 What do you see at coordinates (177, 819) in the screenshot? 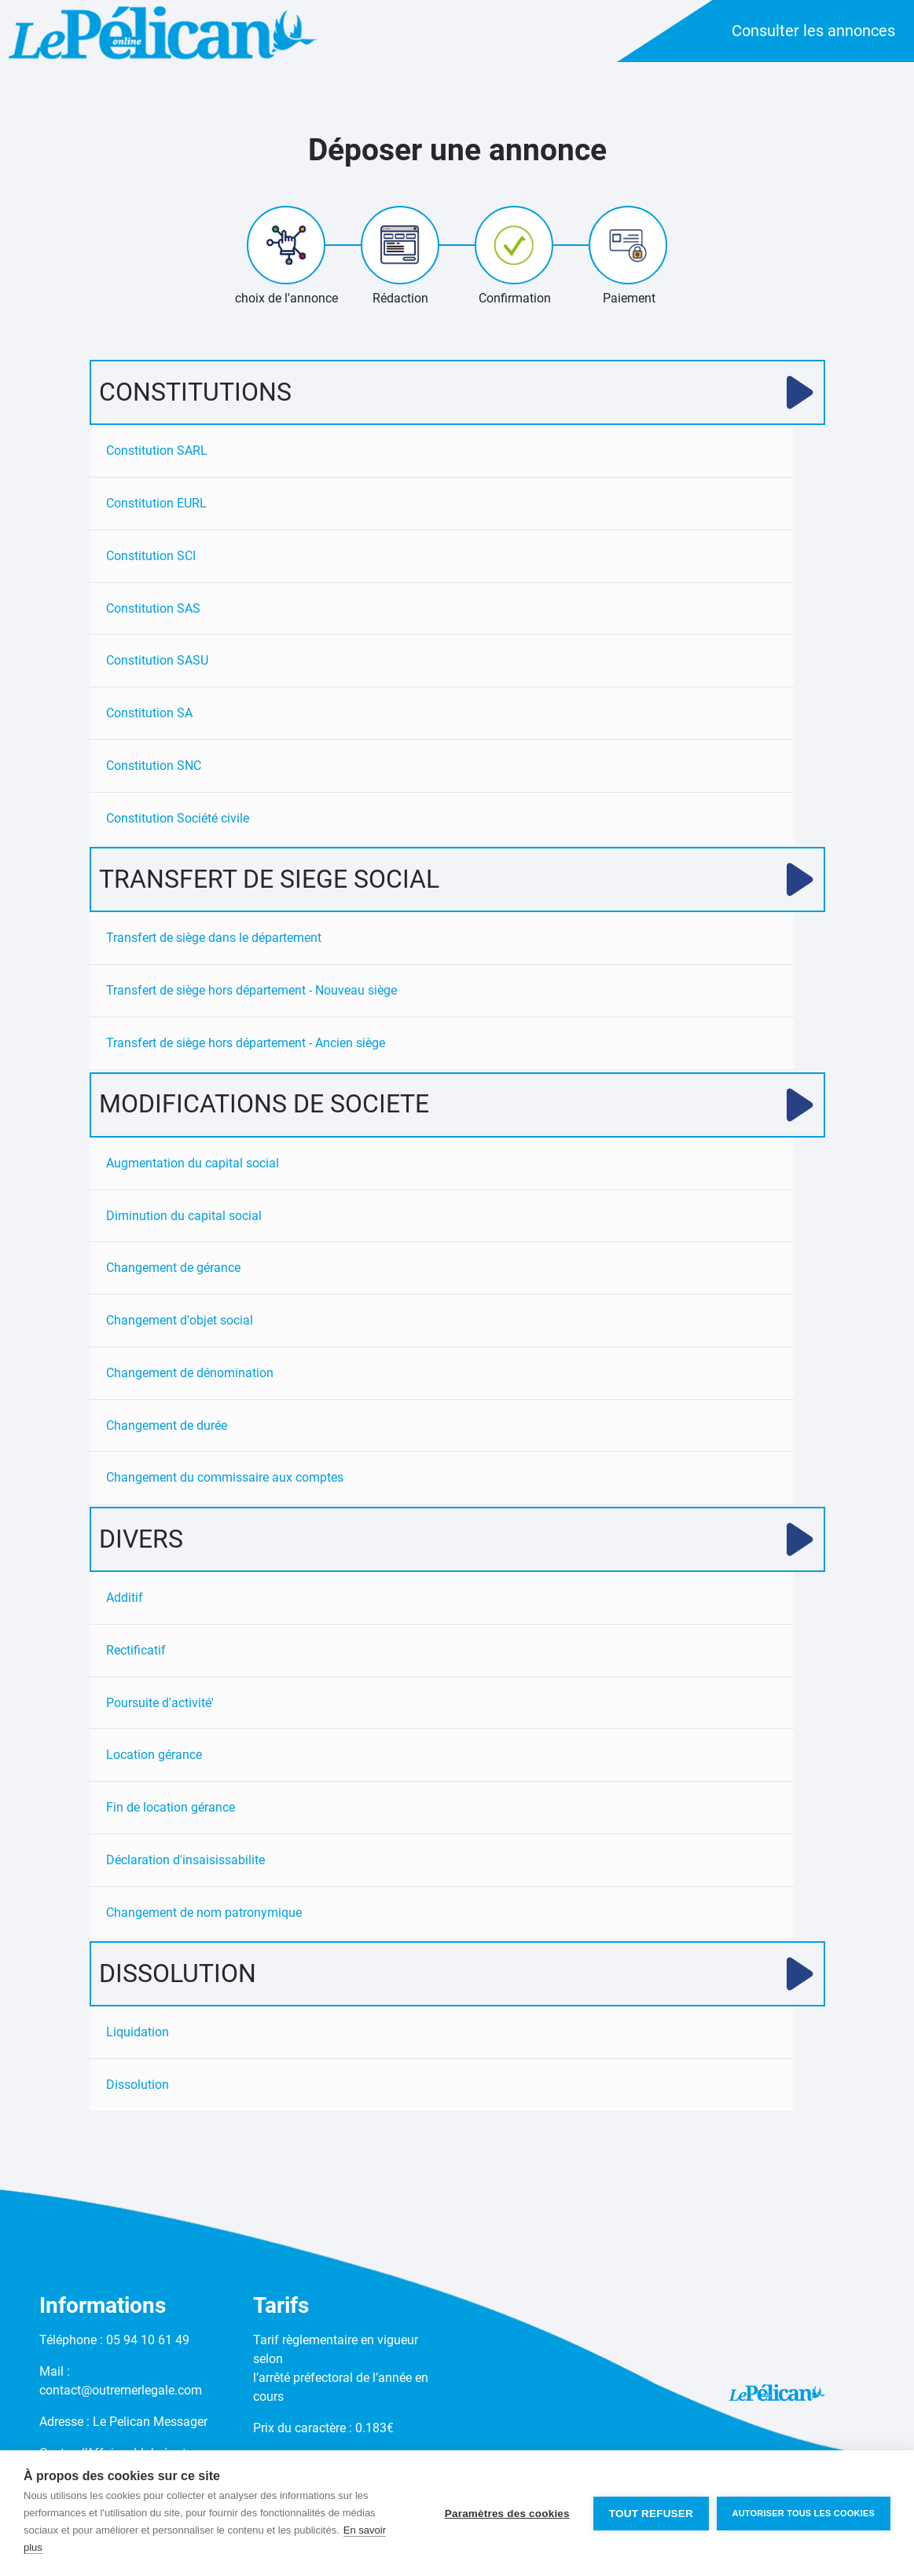
I see `Constitution Société civile` at bounding box center [177, 819].